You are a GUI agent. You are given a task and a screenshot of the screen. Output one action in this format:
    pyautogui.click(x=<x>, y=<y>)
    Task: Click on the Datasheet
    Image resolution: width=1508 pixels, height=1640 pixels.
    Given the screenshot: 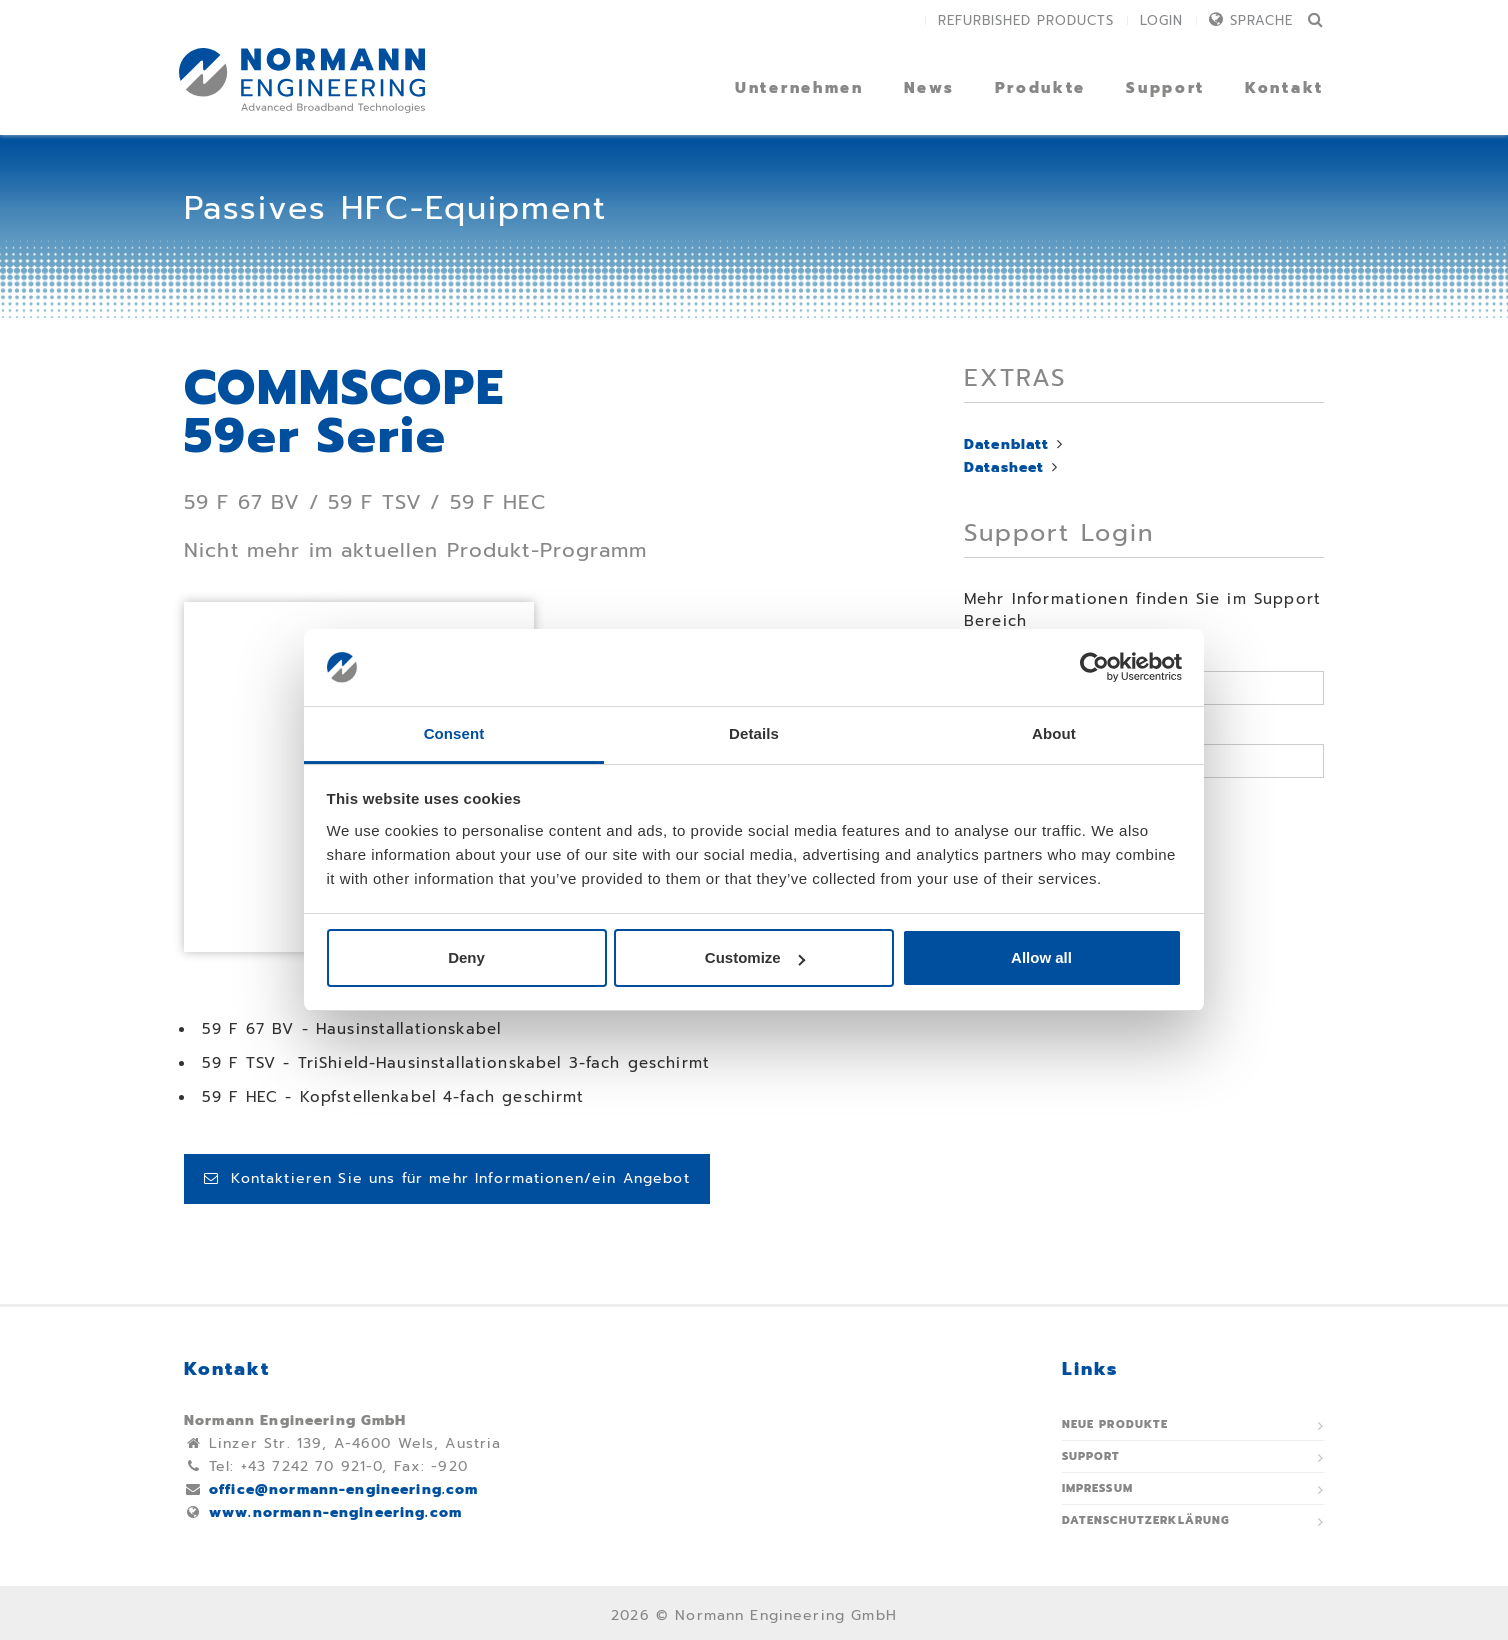 What is the action you would take?
    pyautogui.click(x=1004, y=467)
    